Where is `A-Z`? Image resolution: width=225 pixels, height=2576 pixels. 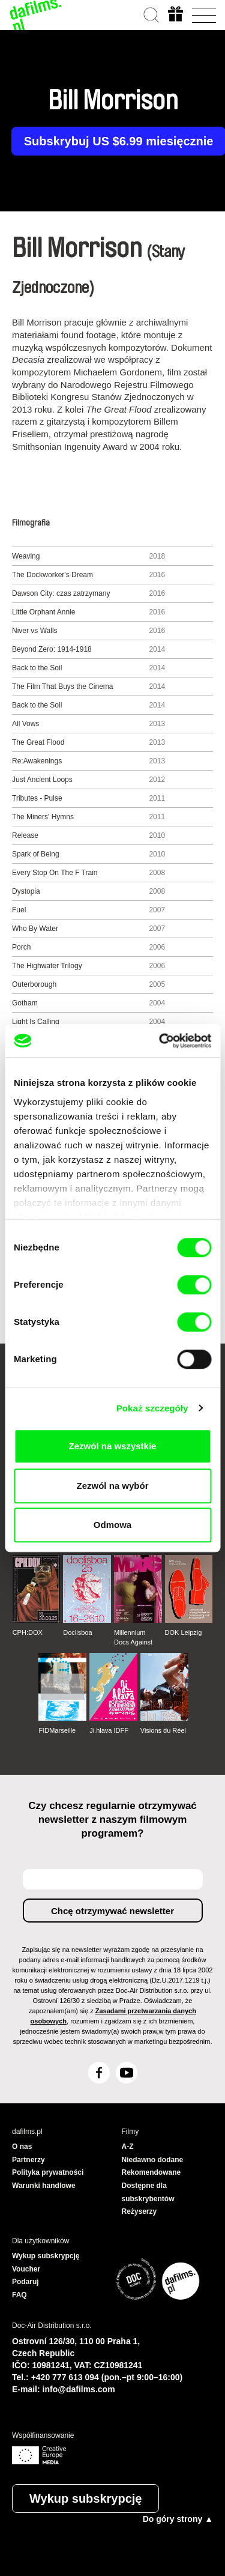 A-Z is located at coordinates (128, 2146).